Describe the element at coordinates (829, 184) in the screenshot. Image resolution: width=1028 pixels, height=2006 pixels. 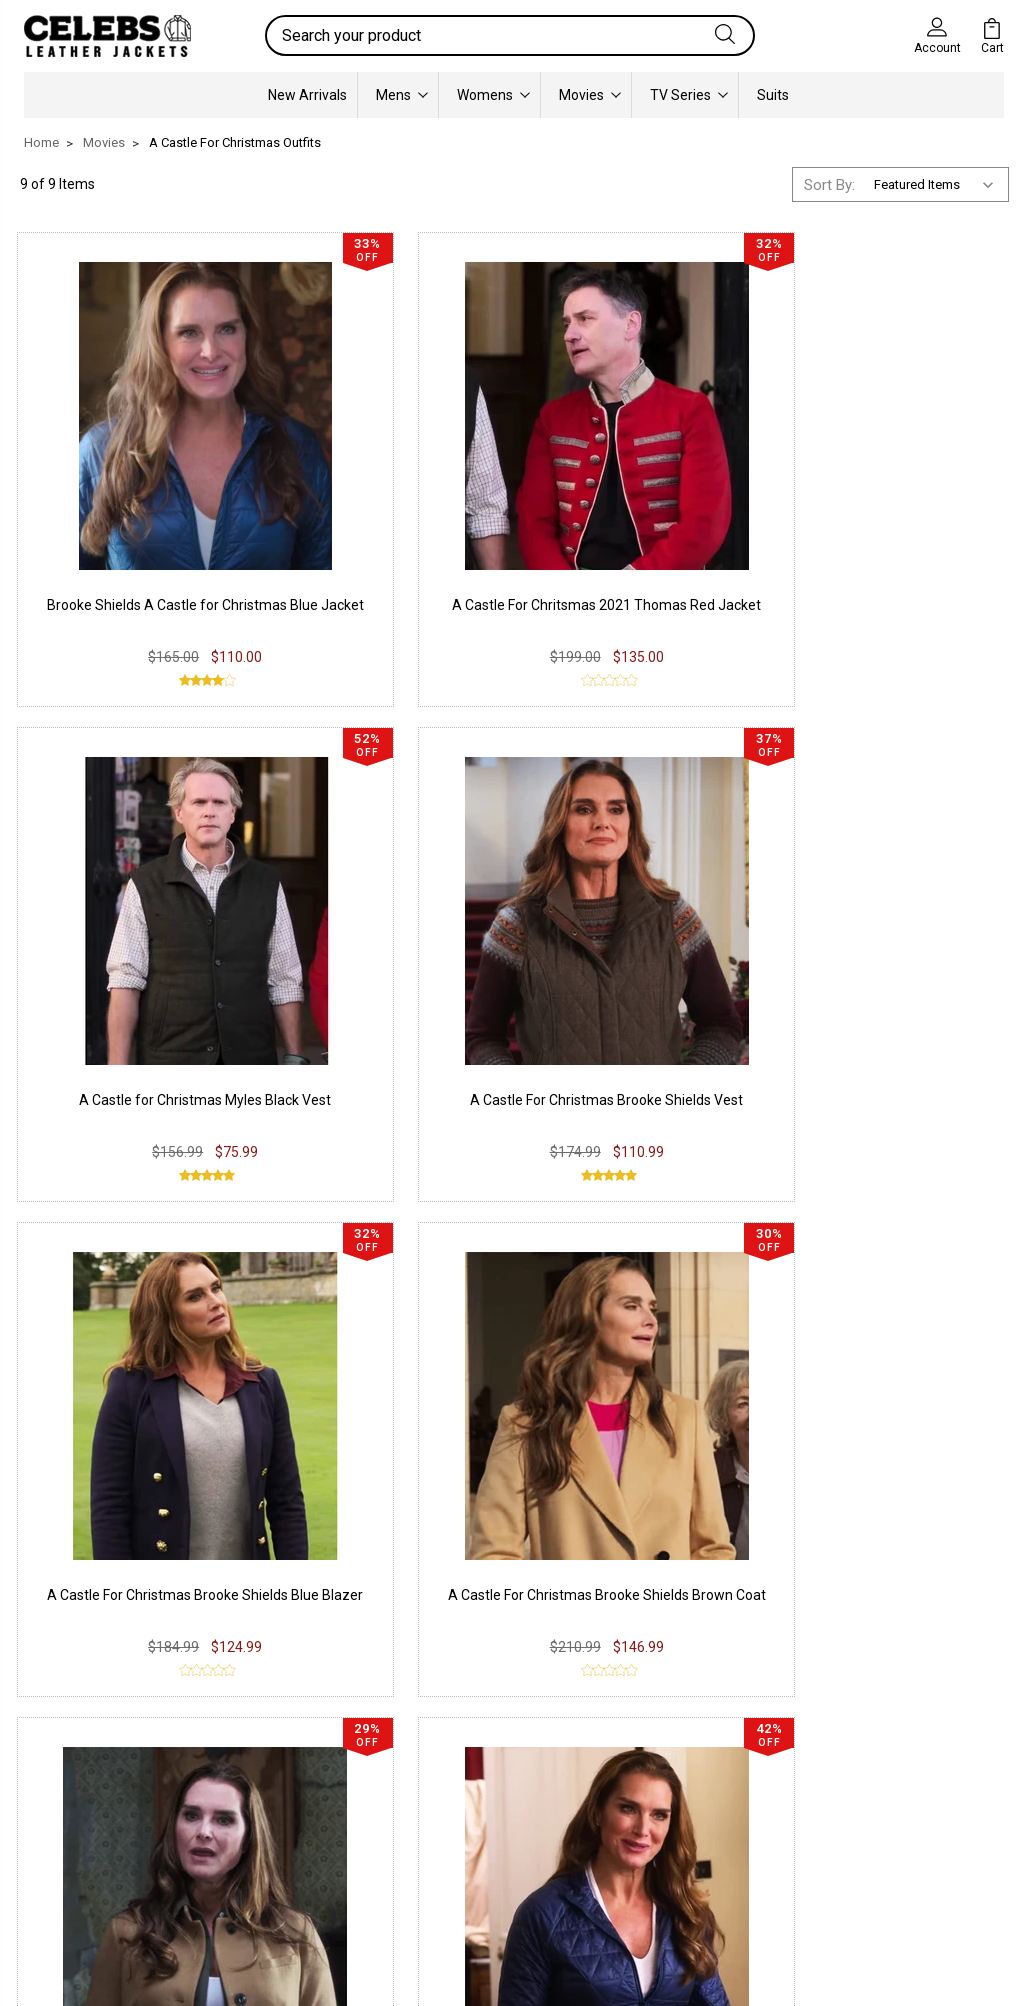
I see `Sort By:` at that location.